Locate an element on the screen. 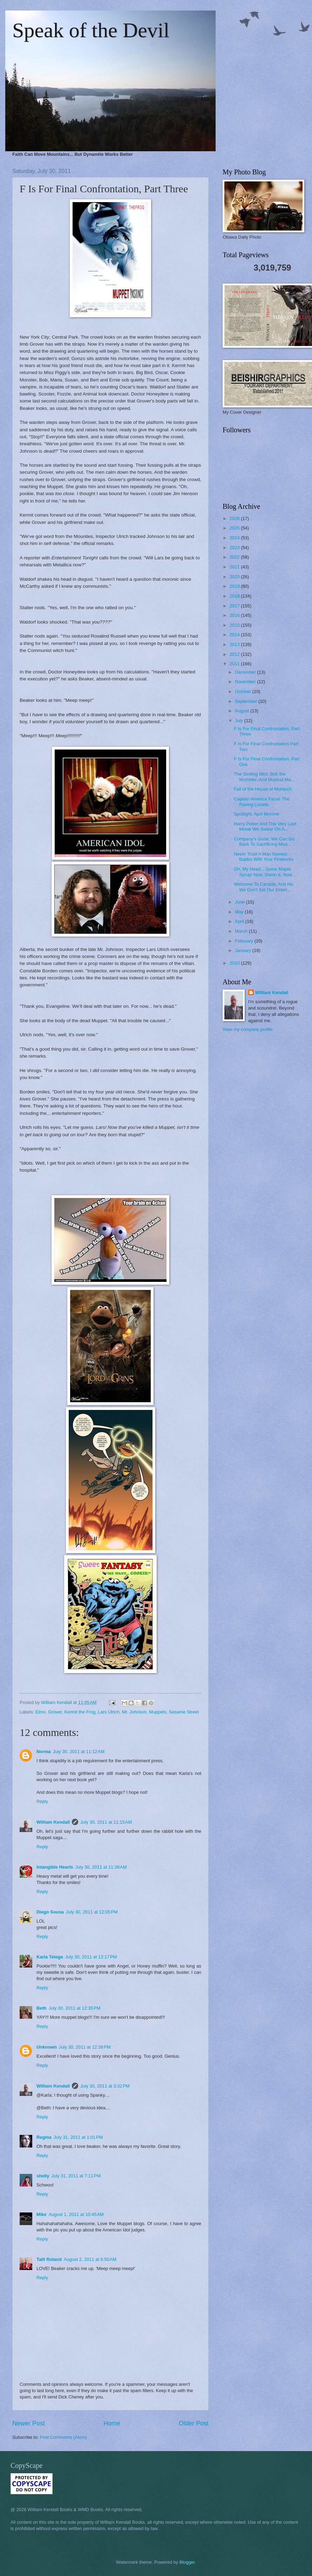 The image size is (312, 2576). Speak of the Devil is located at coordinates (90, 30).